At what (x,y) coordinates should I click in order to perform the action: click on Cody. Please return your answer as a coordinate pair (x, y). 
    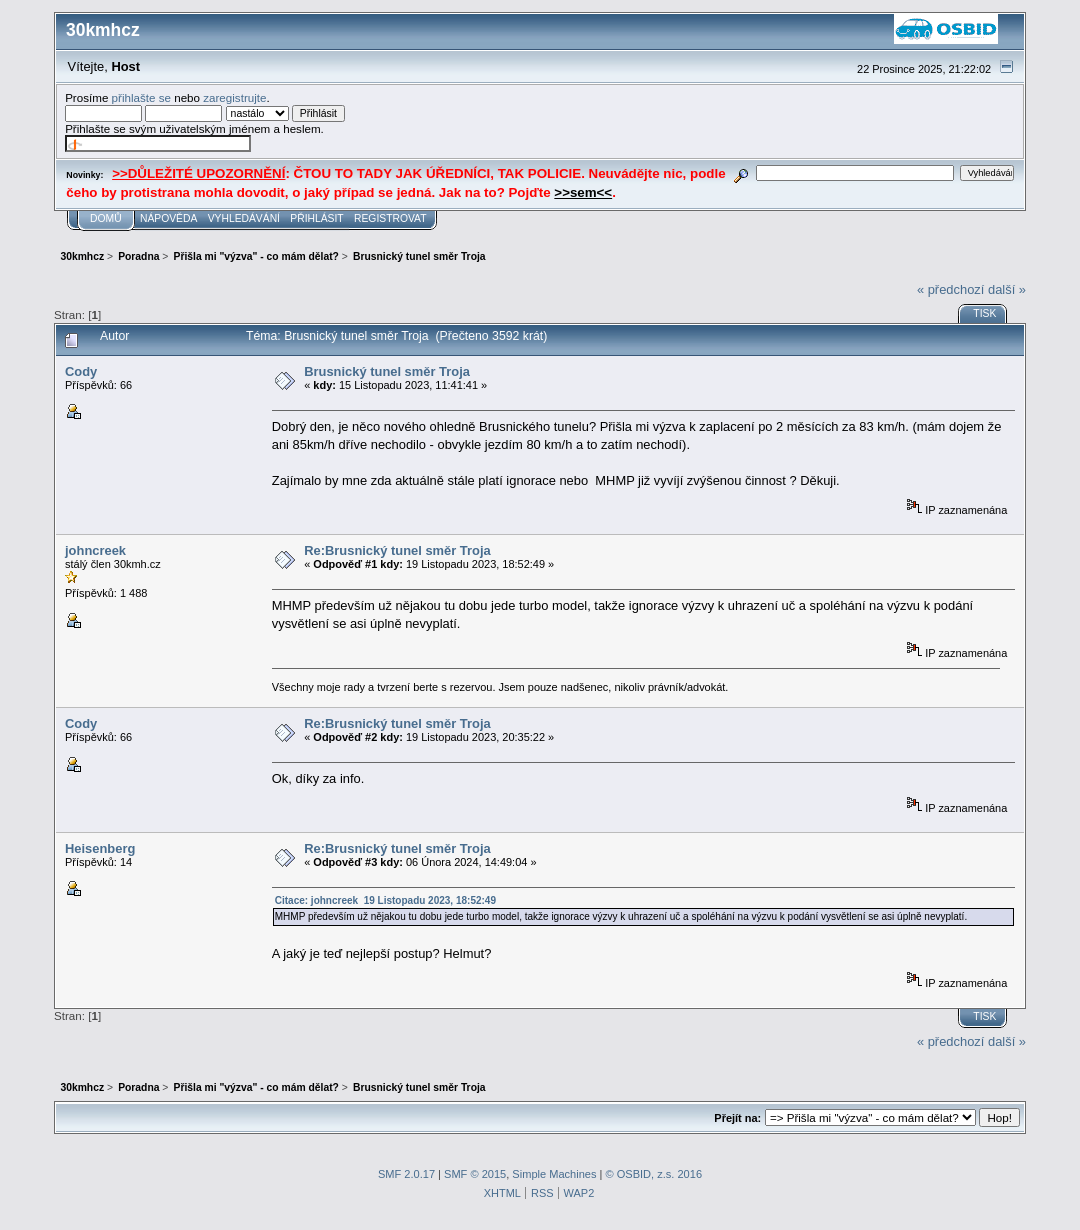
    Looking at the image, I should click on (81, 371).